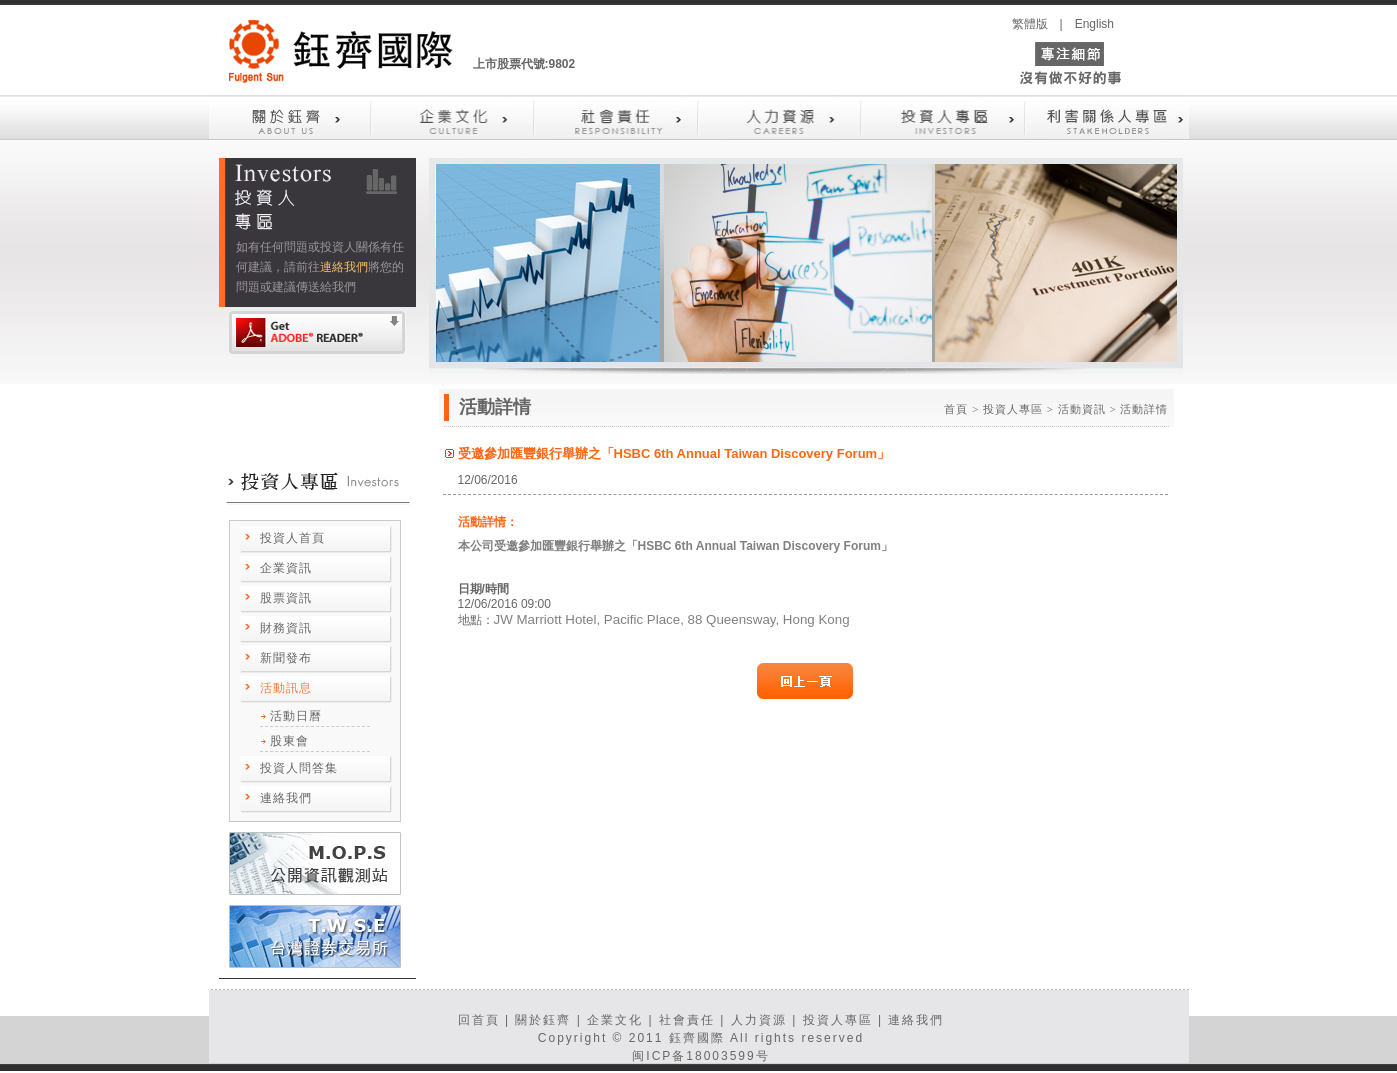  What do you see at coordinates (344, 267) in the screenshot?
I see `連絡我們` at bounding box center [344, 267].